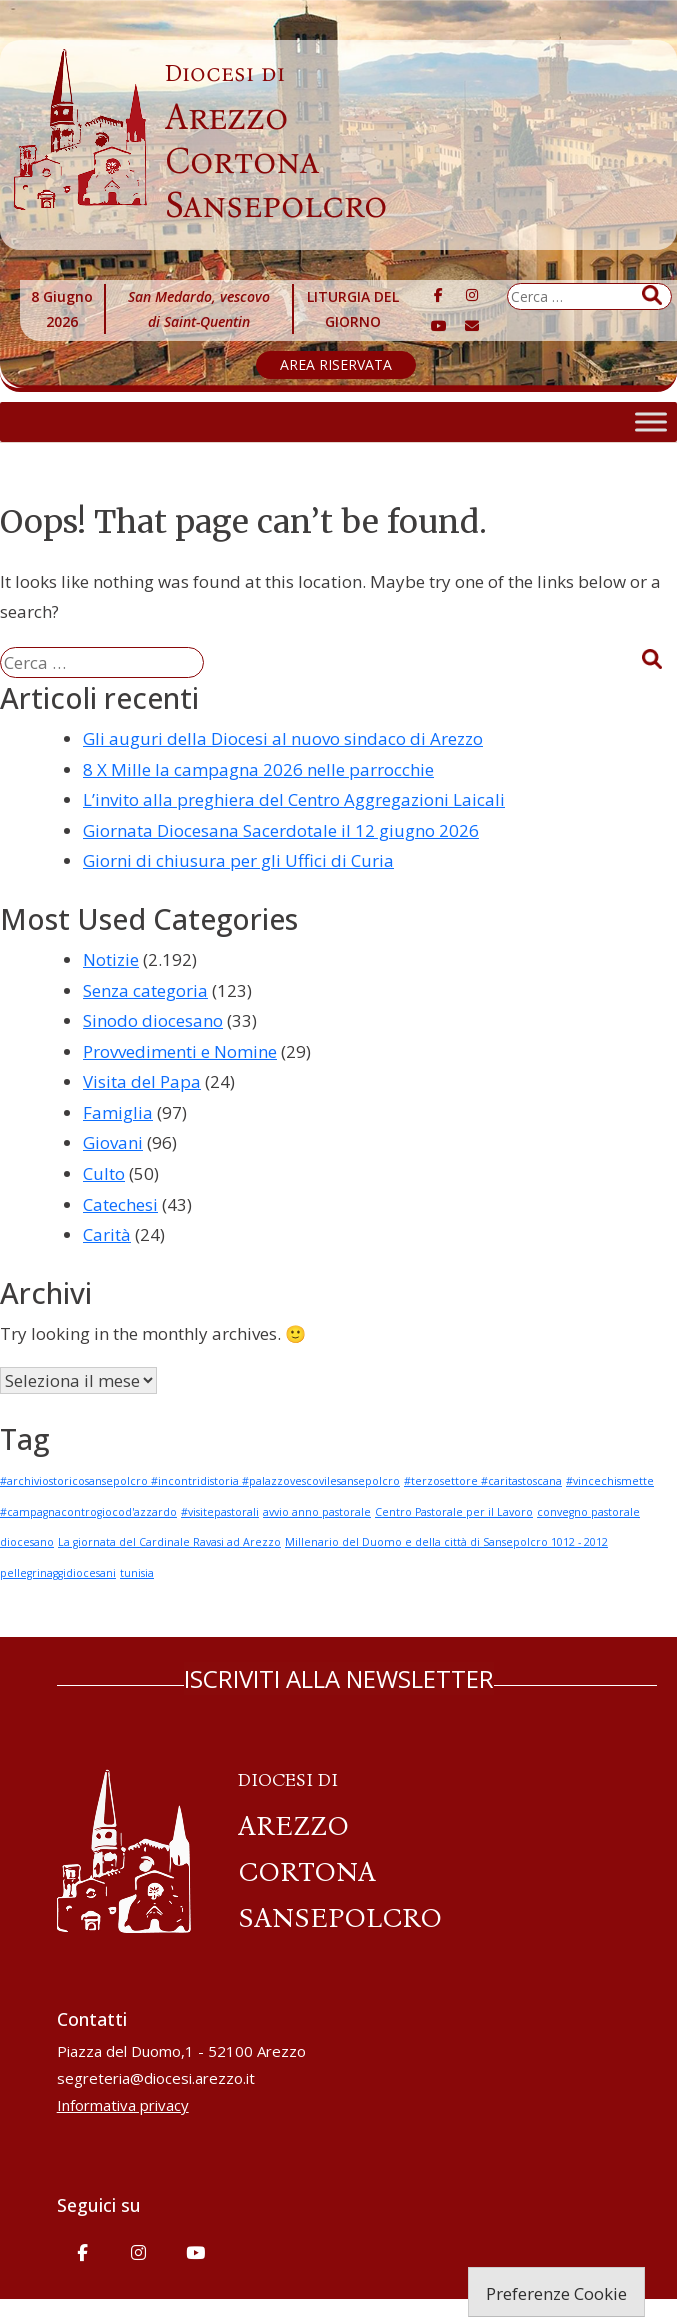 This screenshot has width=677, height=2317. Describe the element at coordinates (145, 990) in the screenshot. I see `Senza categoria` at that location.